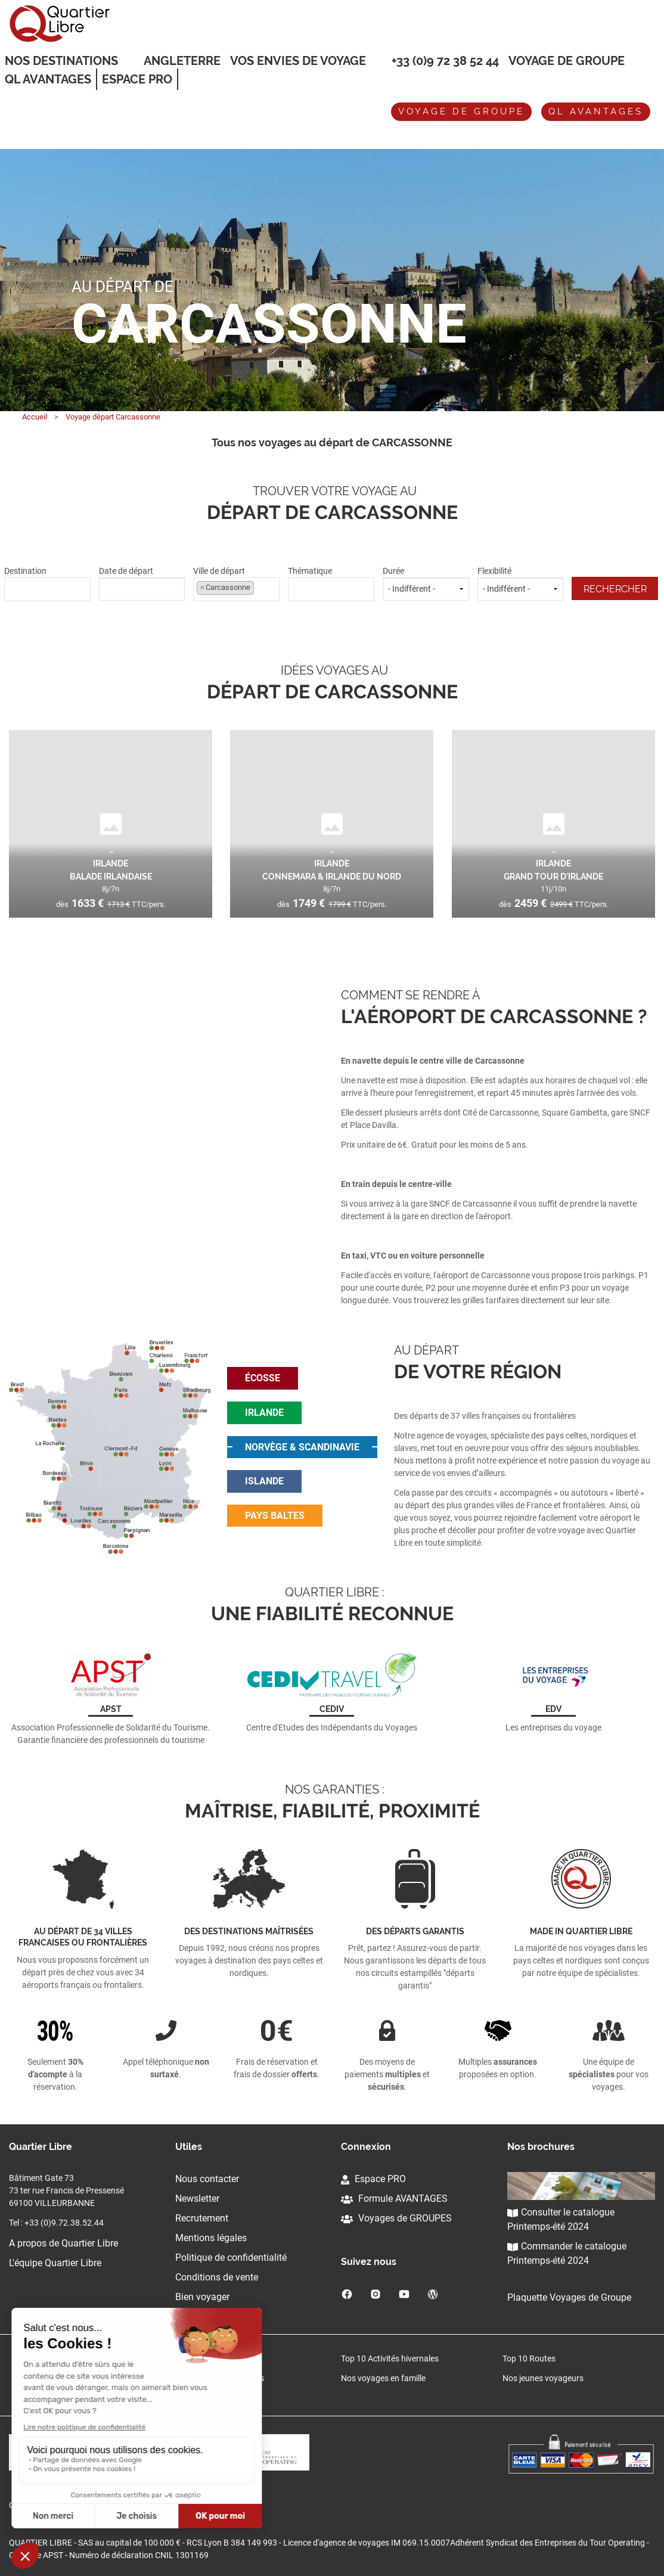  Describe the element at coordinates (202, 2296) in the screenshot. I see `Bien voyager` at that location.